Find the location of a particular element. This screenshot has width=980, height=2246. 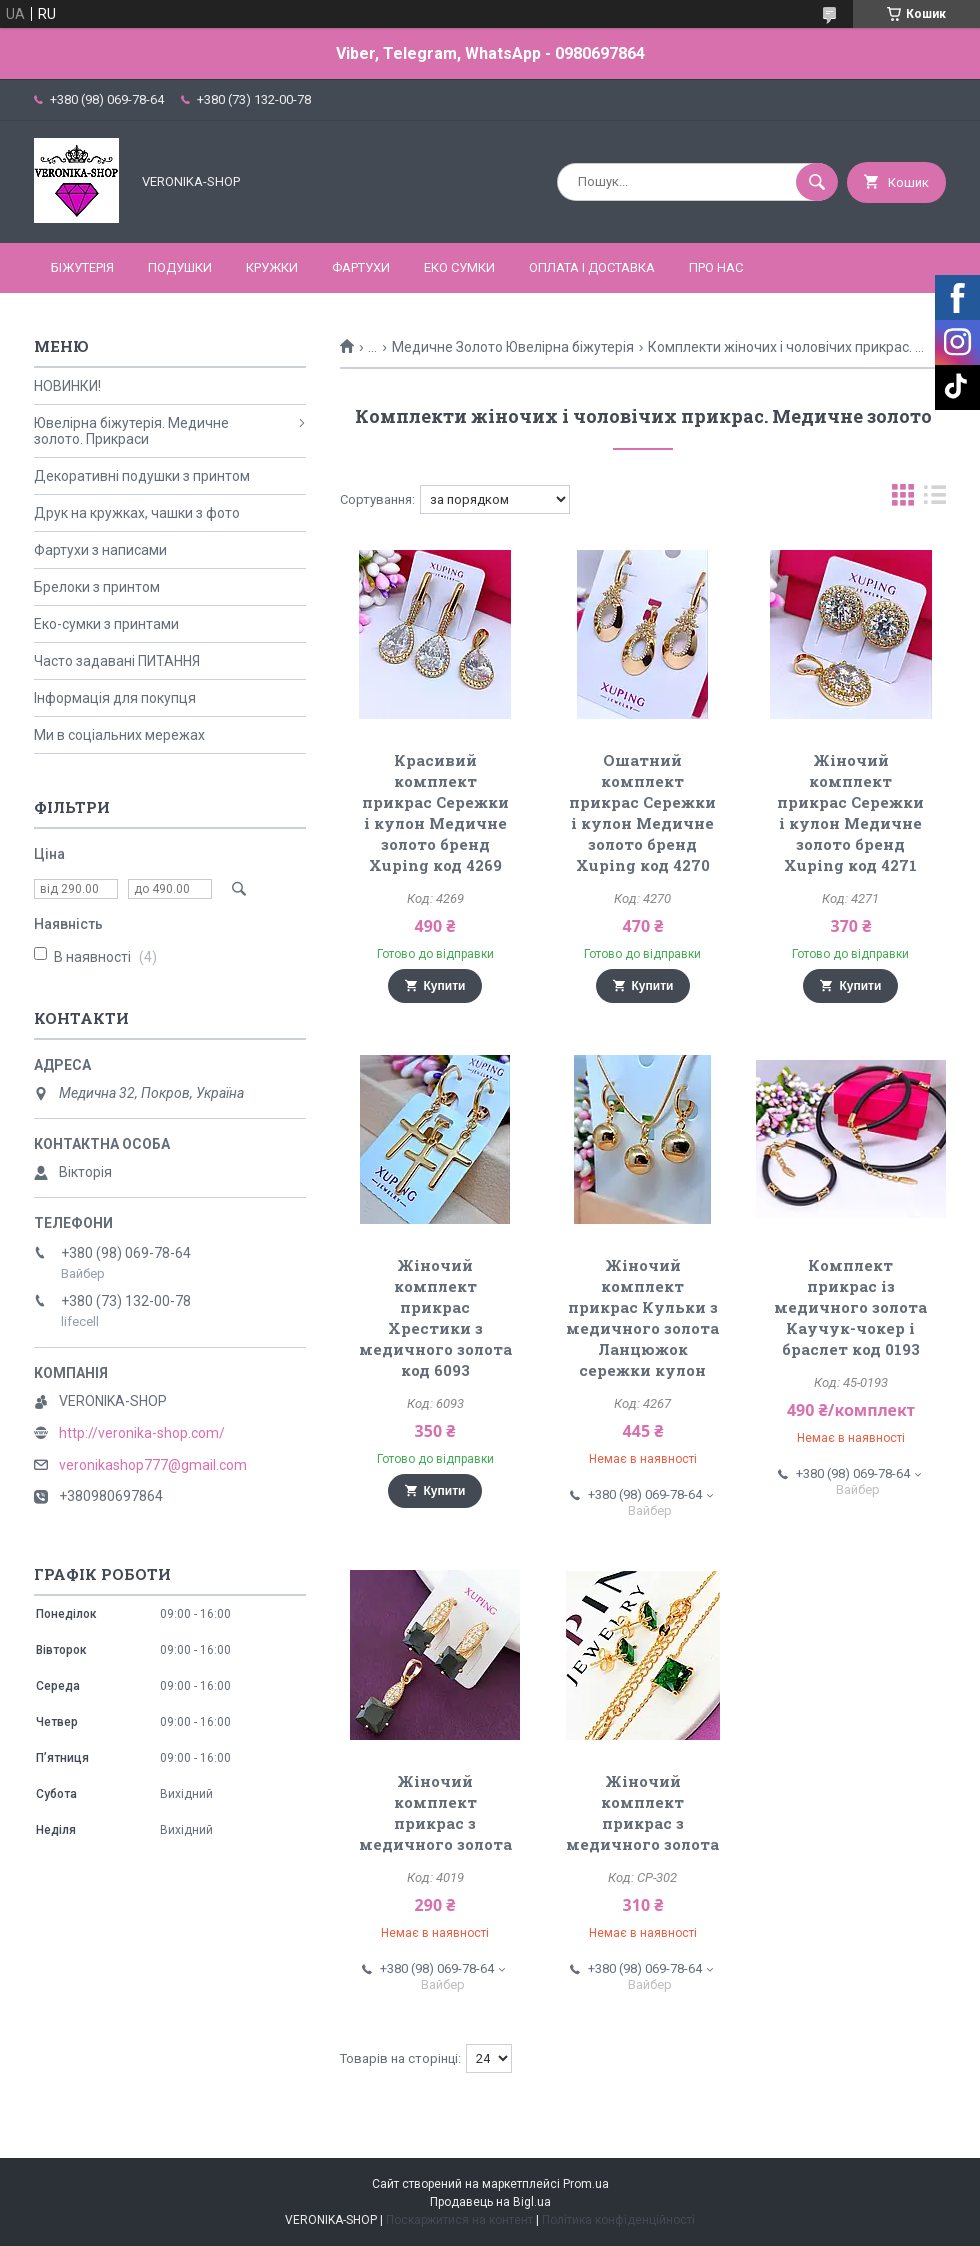

ФАРТУХИ is located at coordinates (361, 267).